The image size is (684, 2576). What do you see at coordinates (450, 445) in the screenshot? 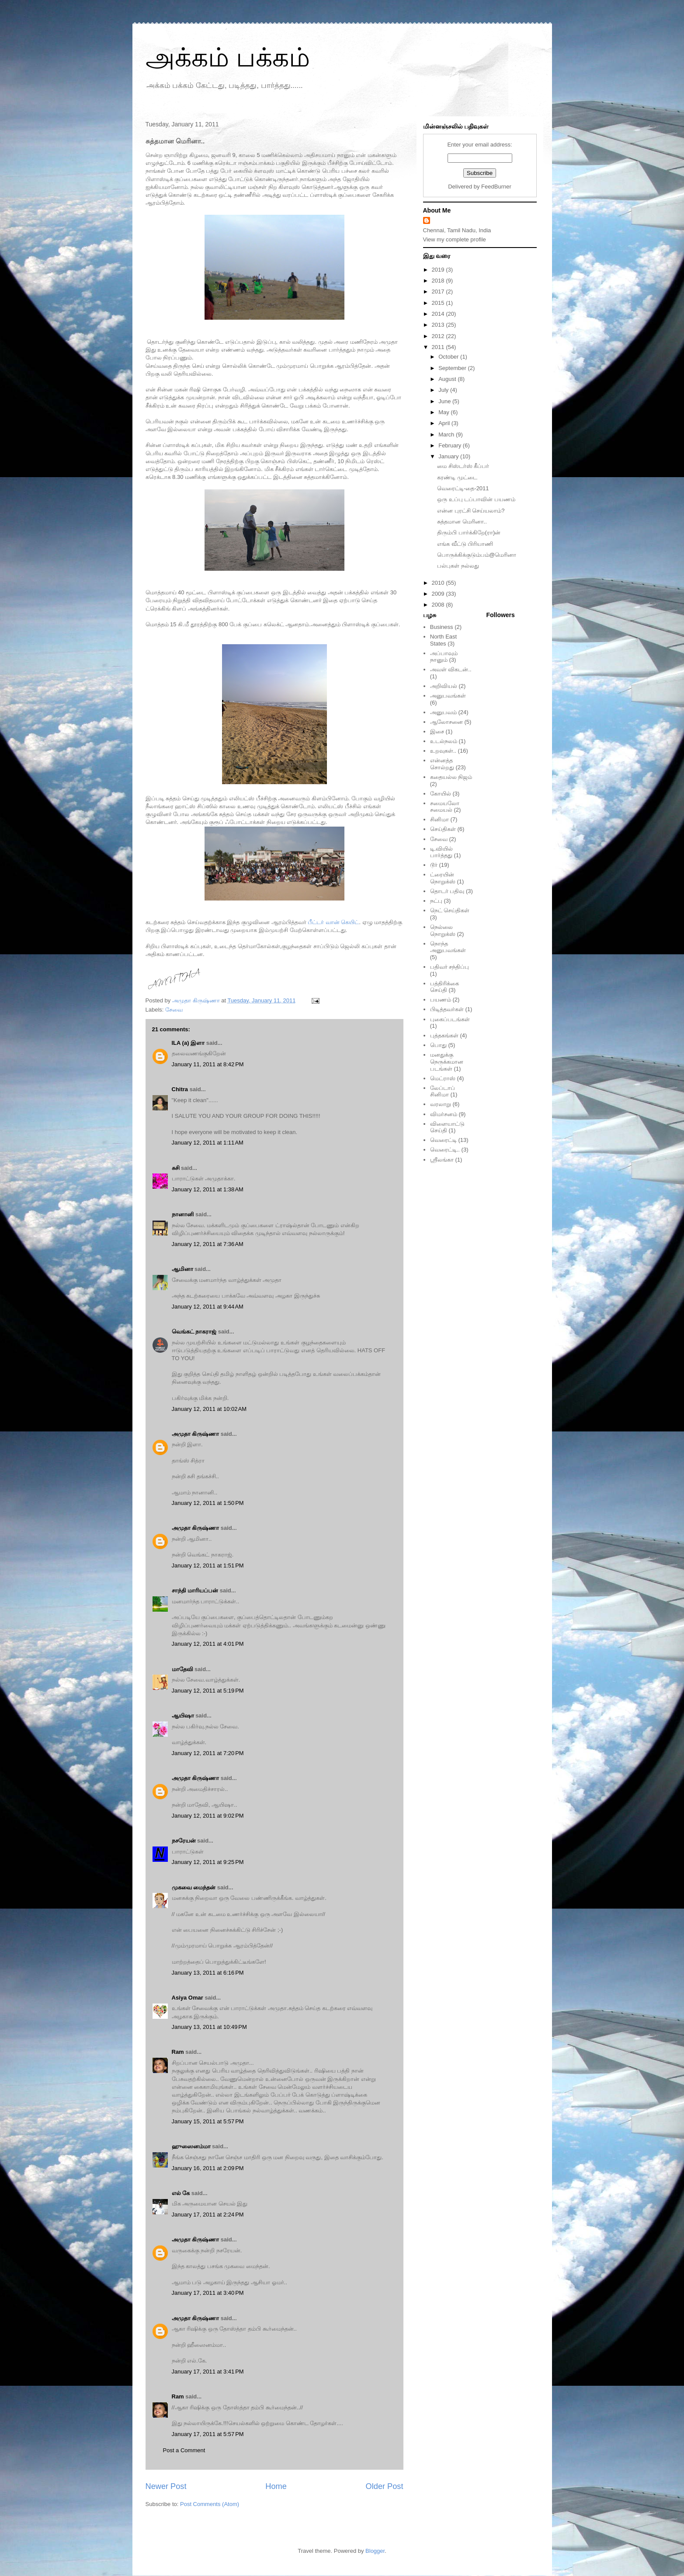
I see `February` at bounding box center [450, 445].